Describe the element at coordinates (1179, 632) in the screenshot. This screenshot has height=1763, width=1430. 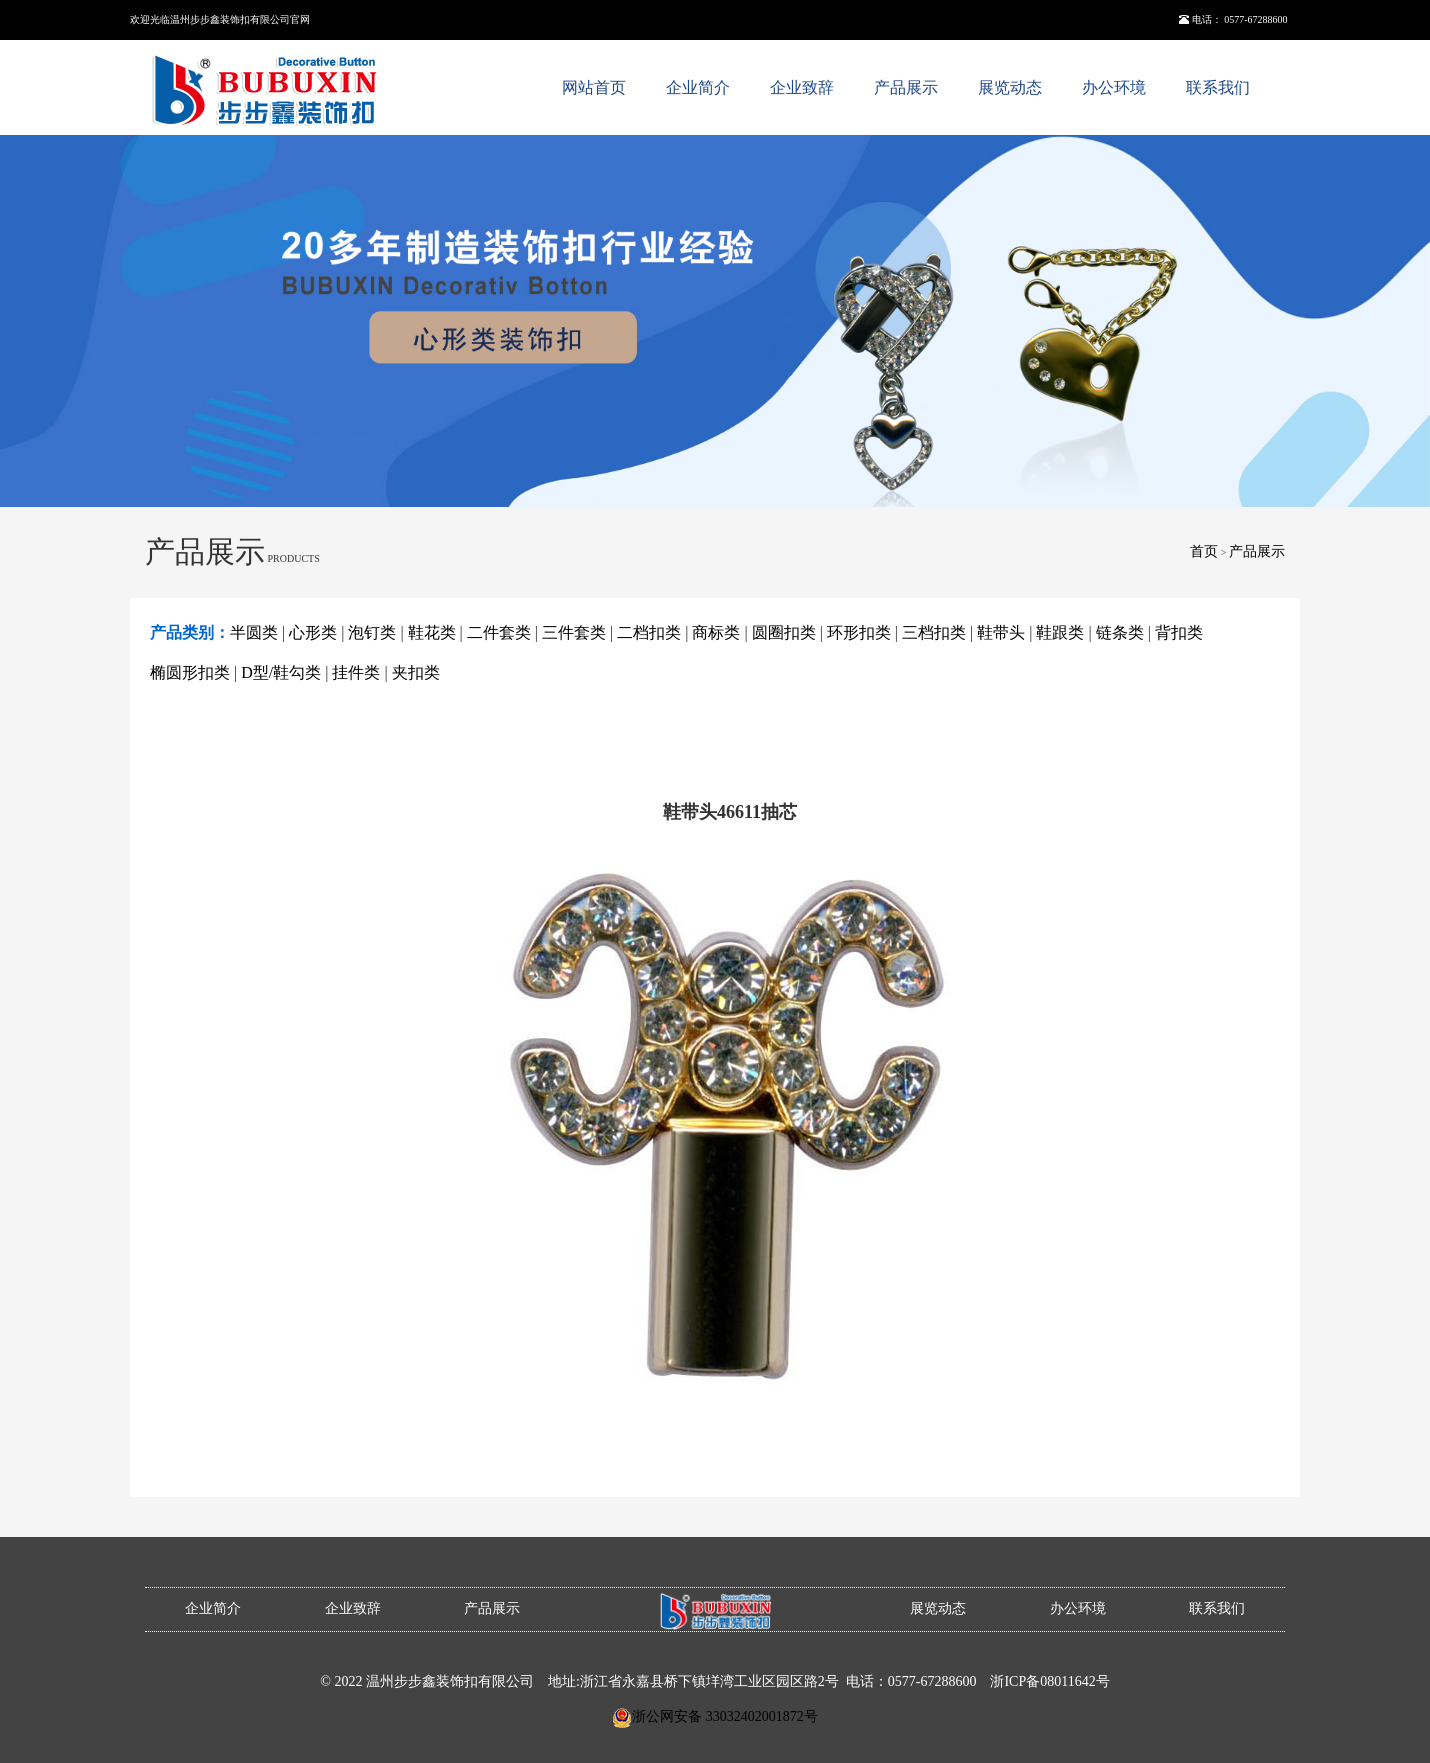
I see `背扣类` at that location.